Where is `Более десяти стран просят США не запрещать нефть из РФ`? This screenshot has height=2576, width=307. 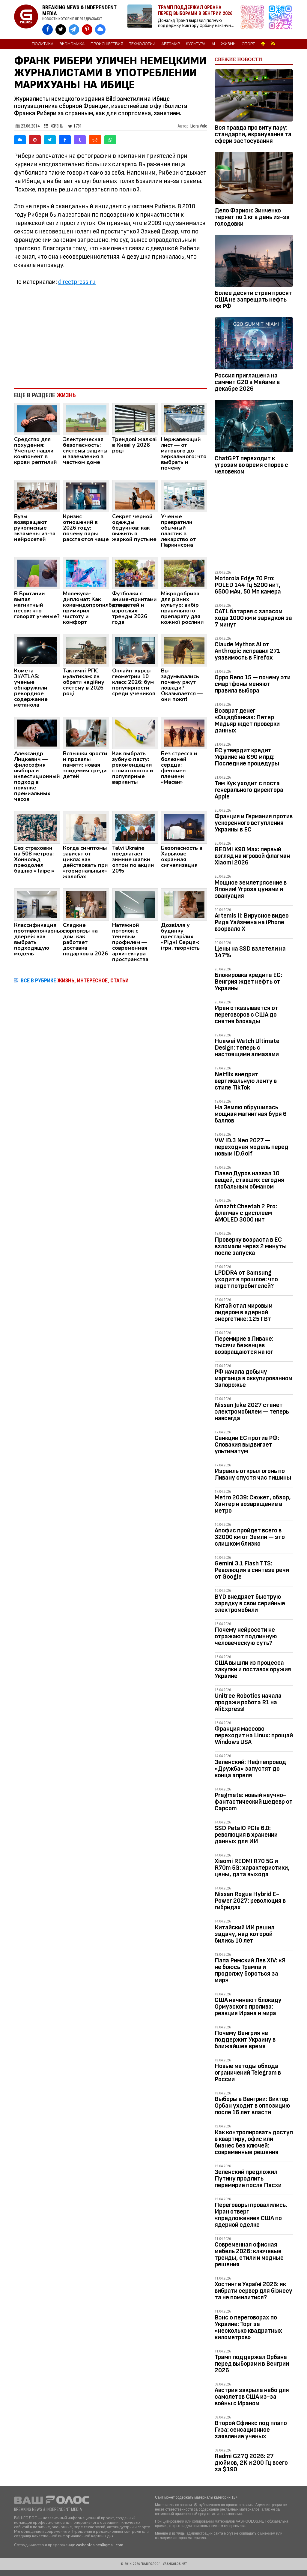
Более десяти стран просят США не запрещать нефть из РФ is located at coordinates (253, 299).